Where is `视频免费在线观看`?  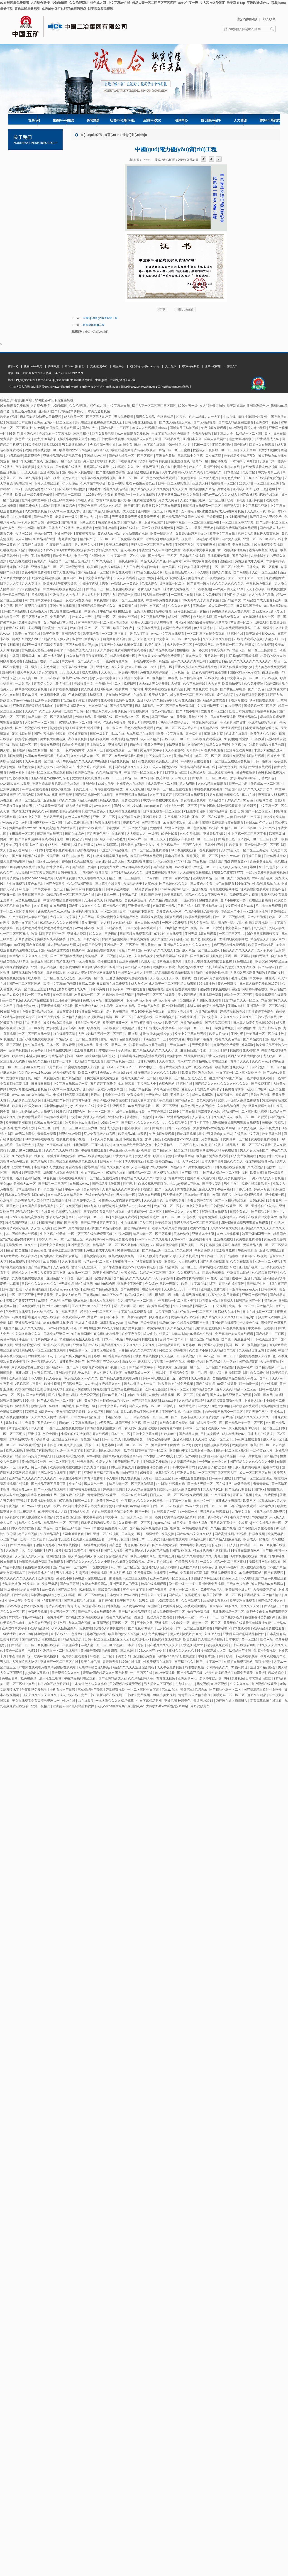 视频免费在线观看 is located at coordinates (72, 1495).